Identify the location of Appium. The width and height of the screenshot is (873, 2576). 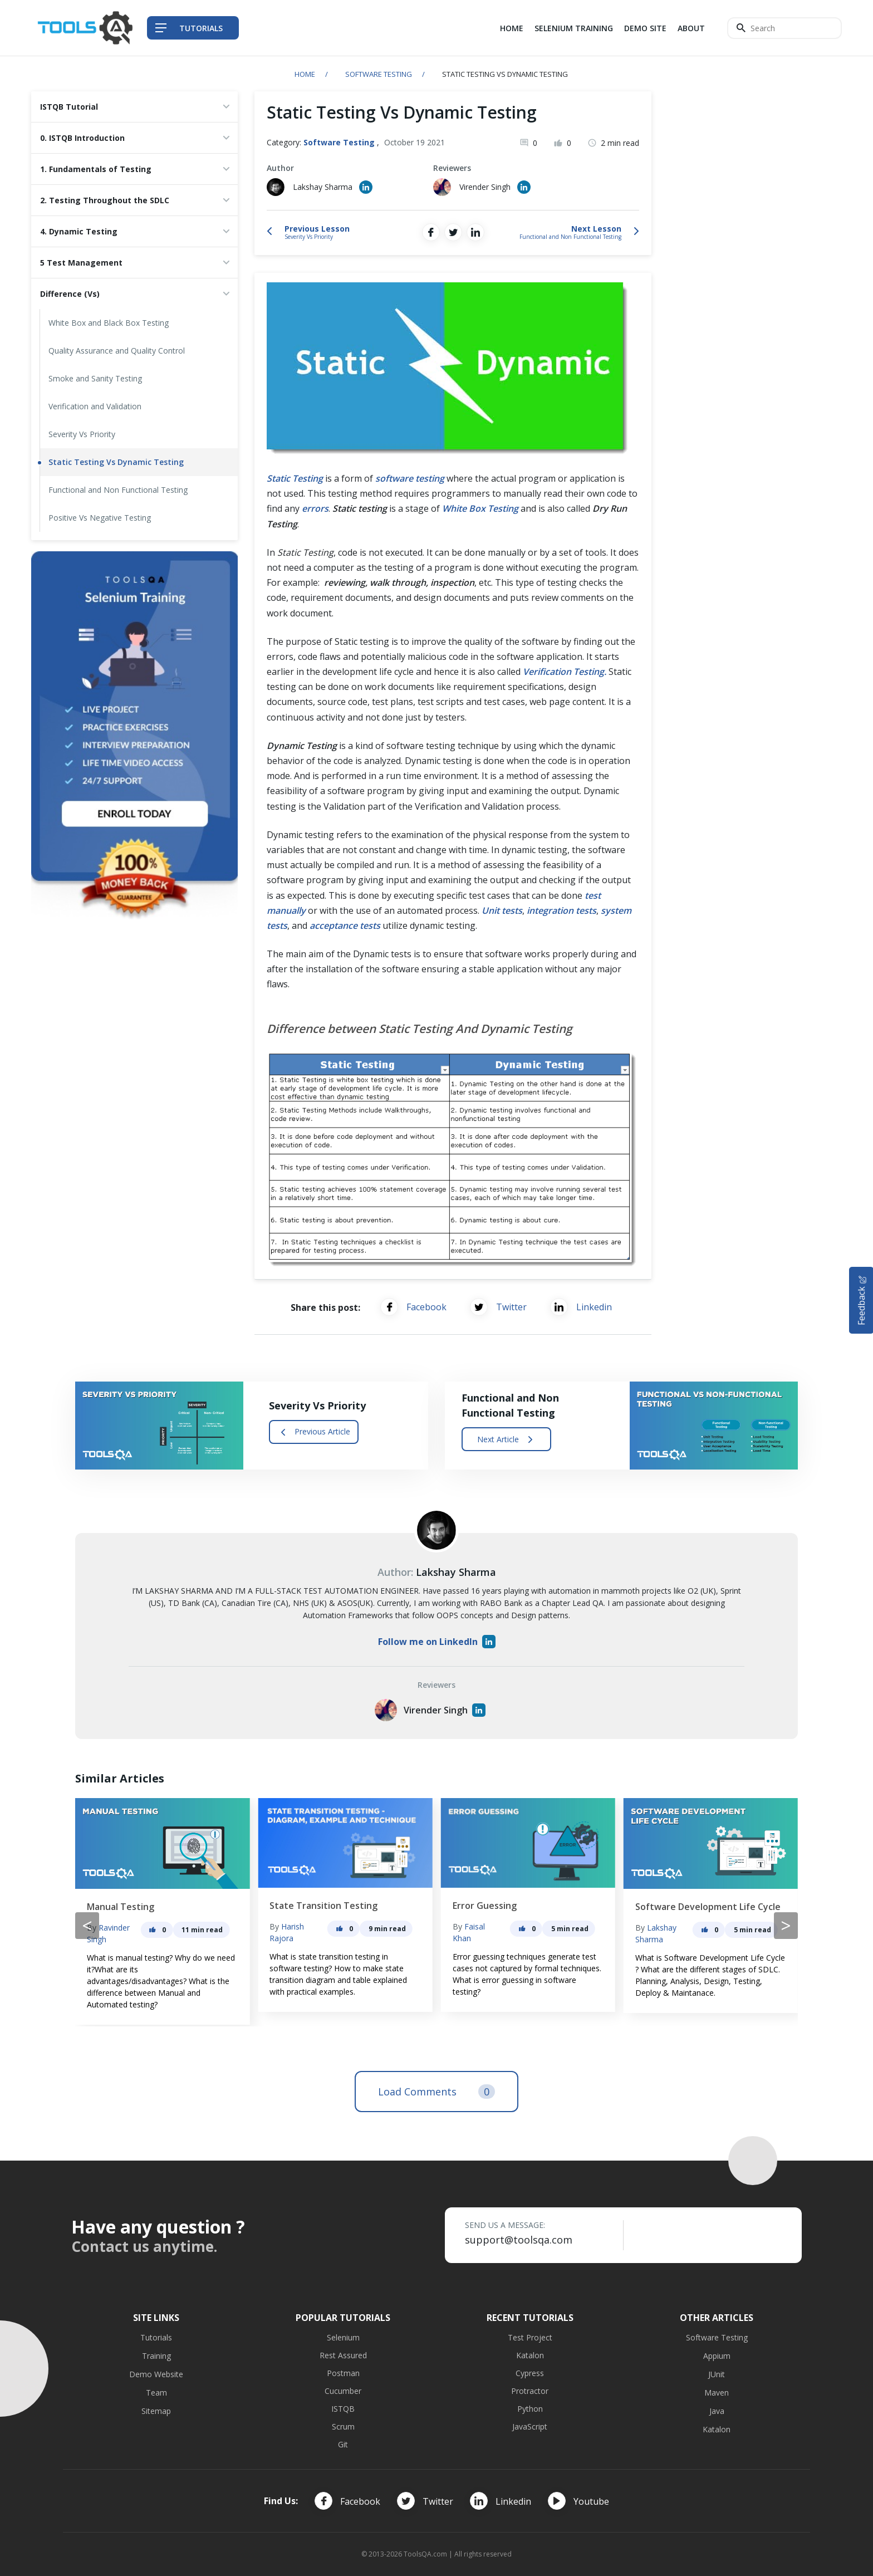
(716, 2355).